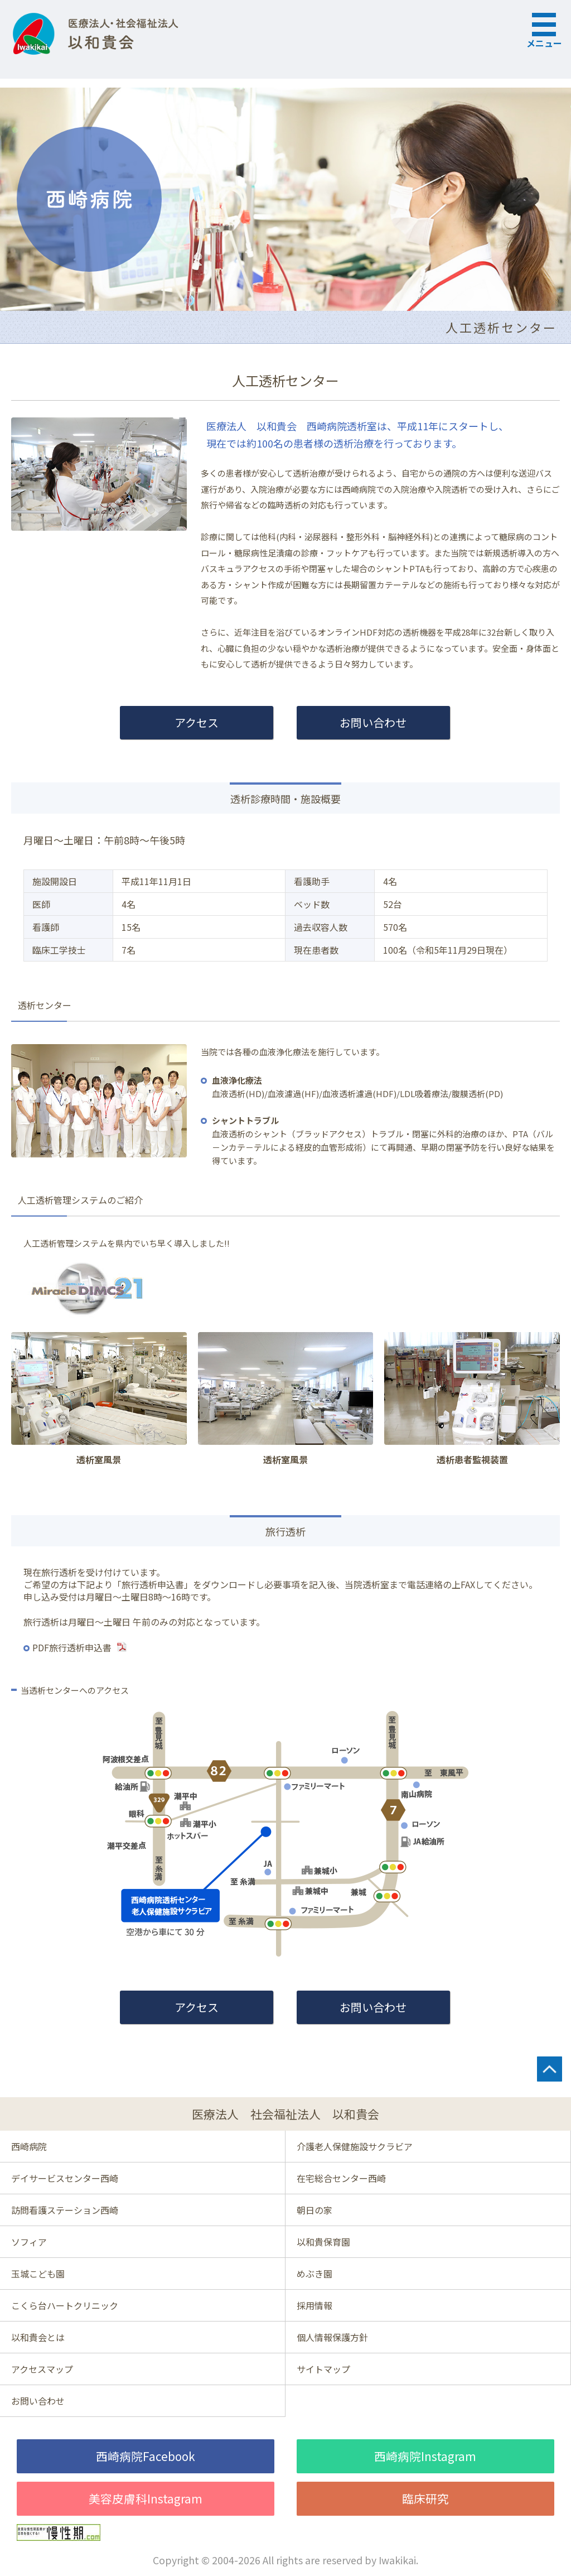 This screenshot has height=2576, width=571. What do you see at coordinates (29, 2241) in the screenshot?
I see `ソフィア` at bounding box center [29, 2241].